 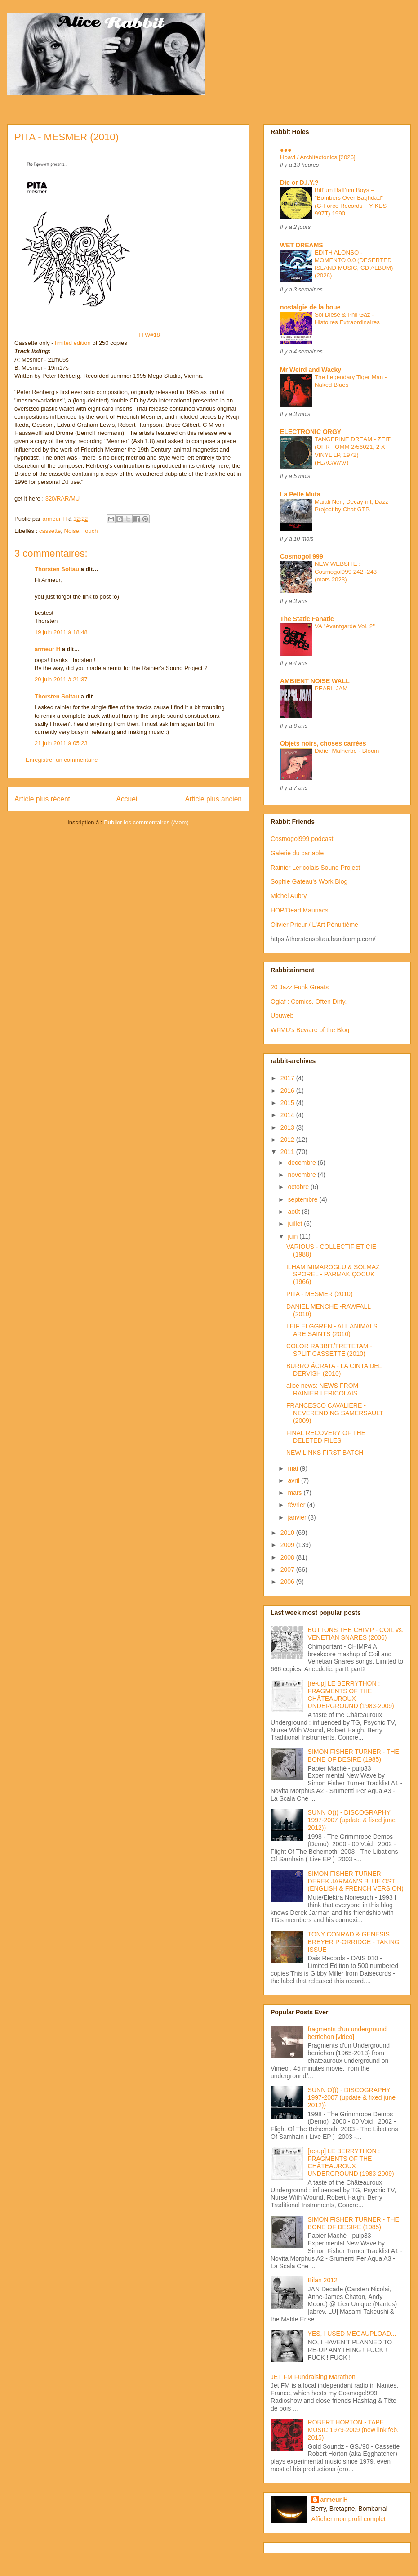 I want to click on Michel Aubry, so click(x=289, y=895).